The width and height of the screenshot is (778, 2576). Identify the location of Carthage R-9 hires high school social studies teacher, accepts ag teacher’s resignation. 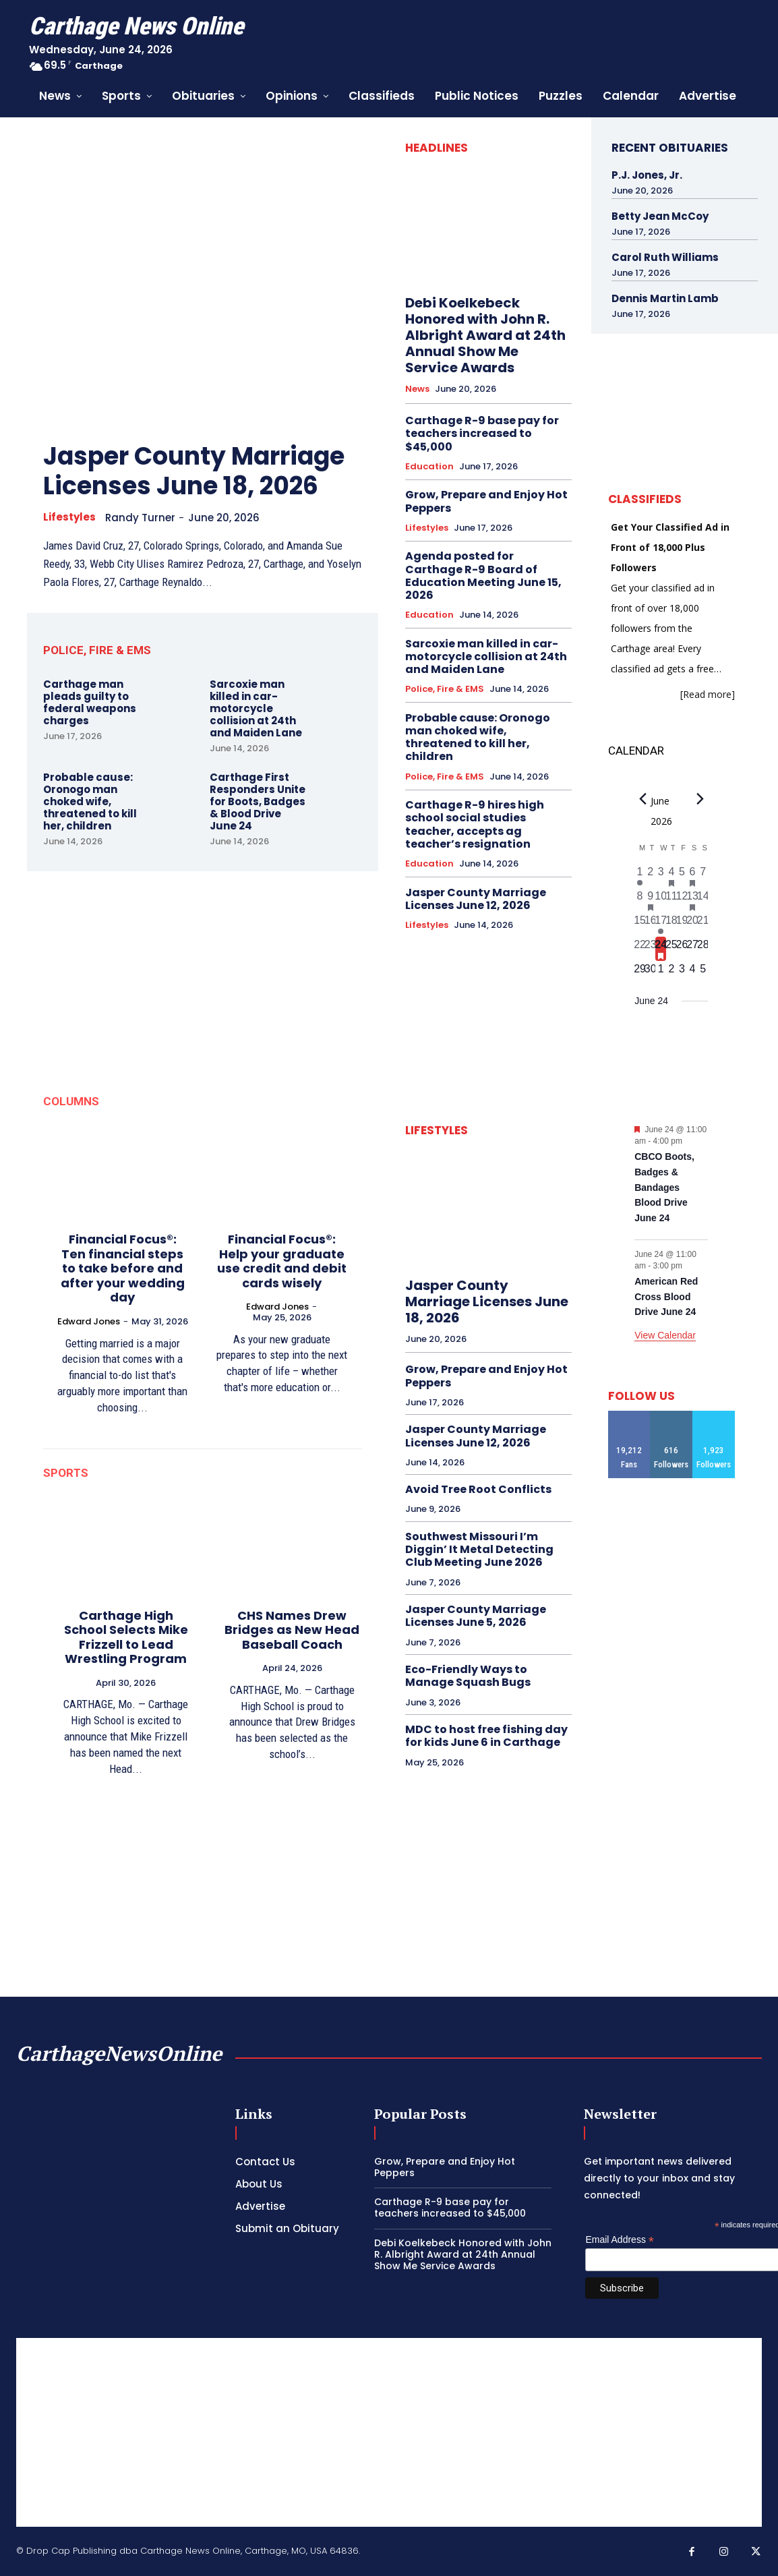
(474, 824).